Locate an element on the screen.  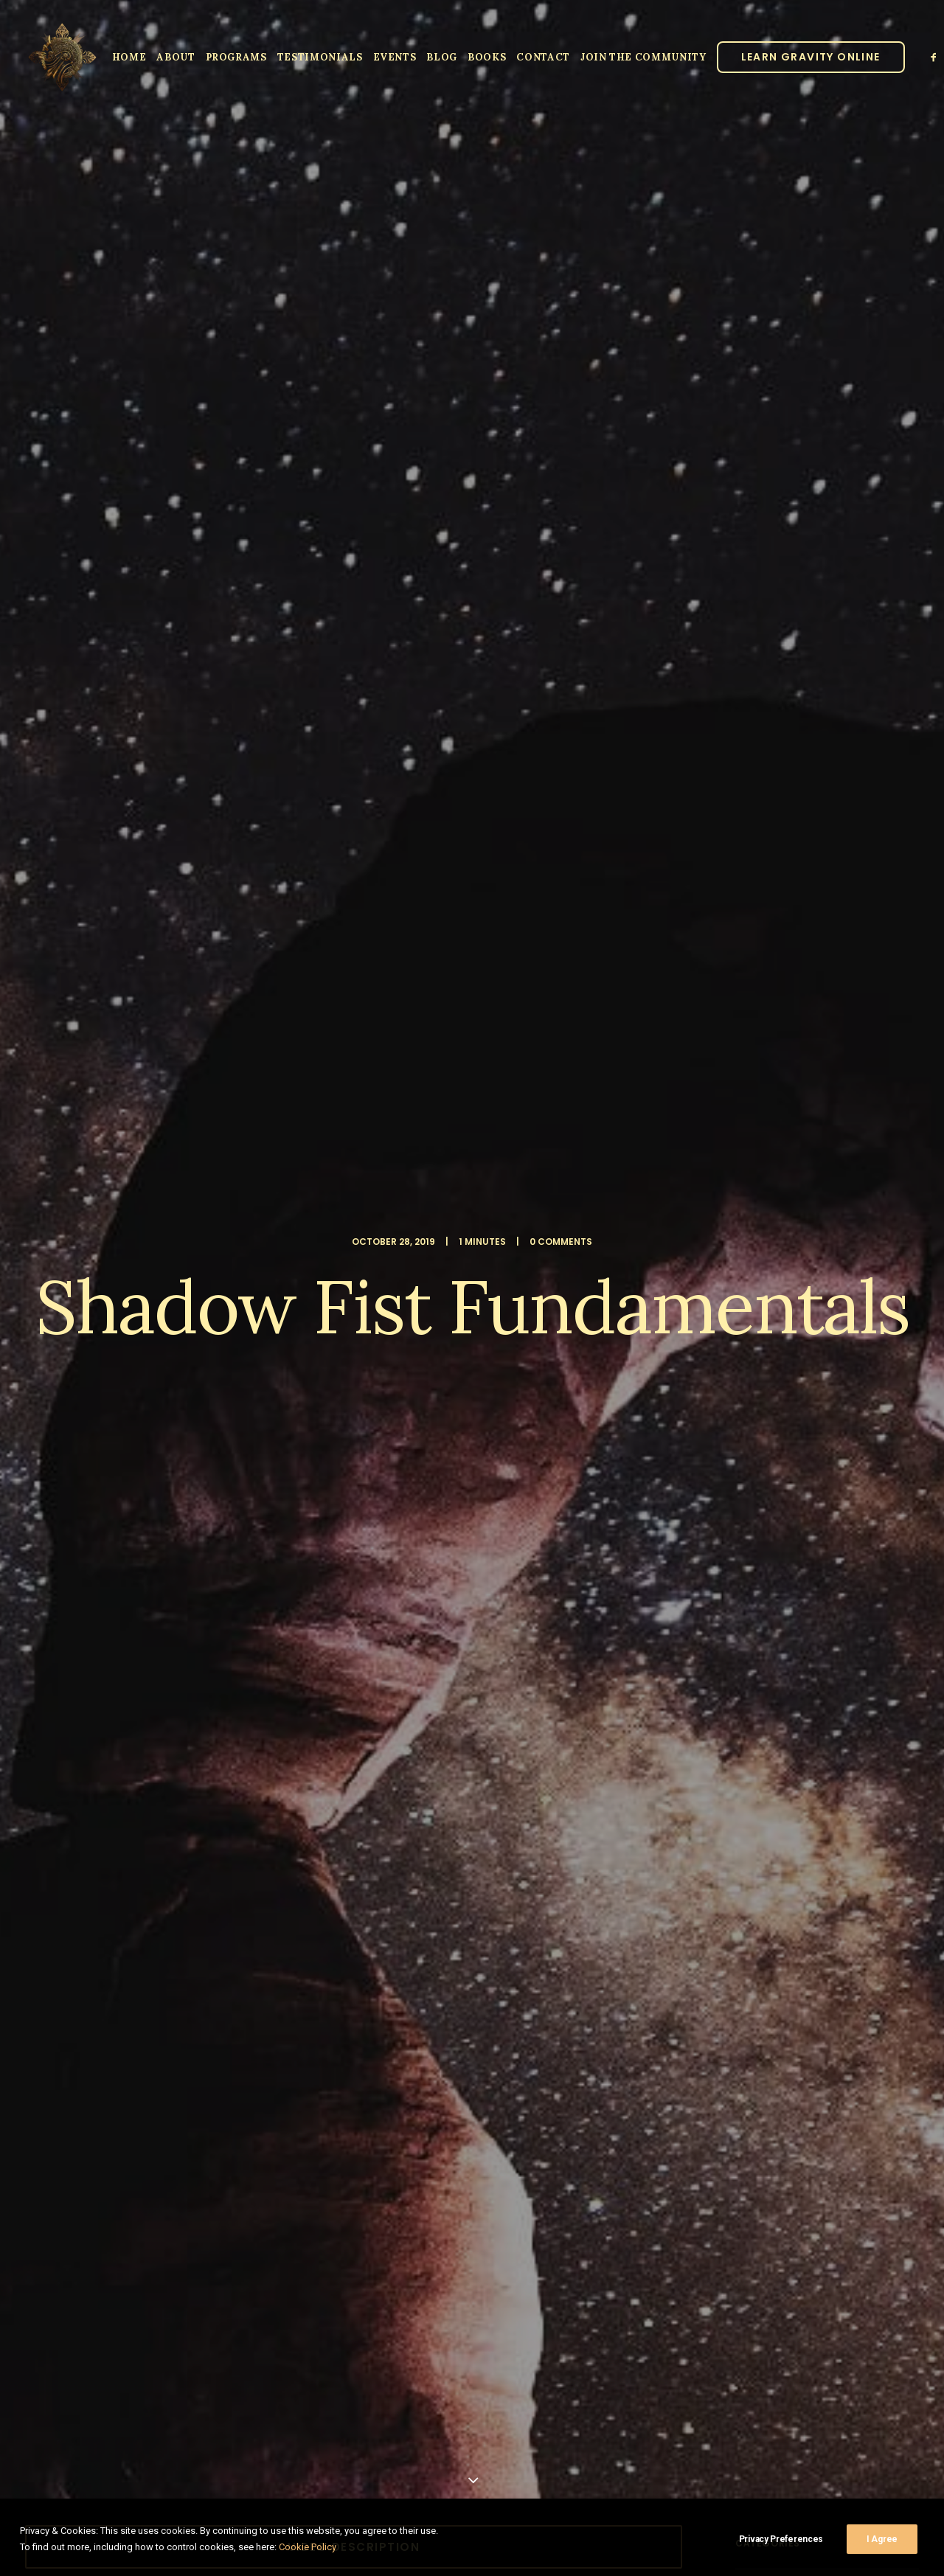
Cookie Policy is located at coordinates (307, 2546).